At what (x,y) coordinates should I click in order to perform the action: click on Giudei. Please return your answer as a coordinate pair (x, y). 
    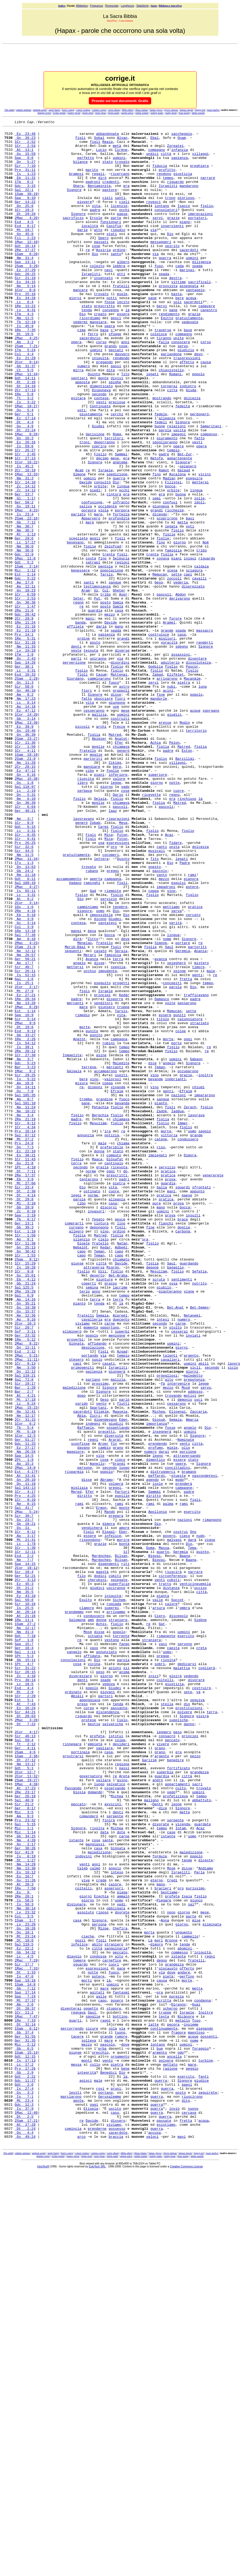
    Looking at the image, I should click on (98, 486).